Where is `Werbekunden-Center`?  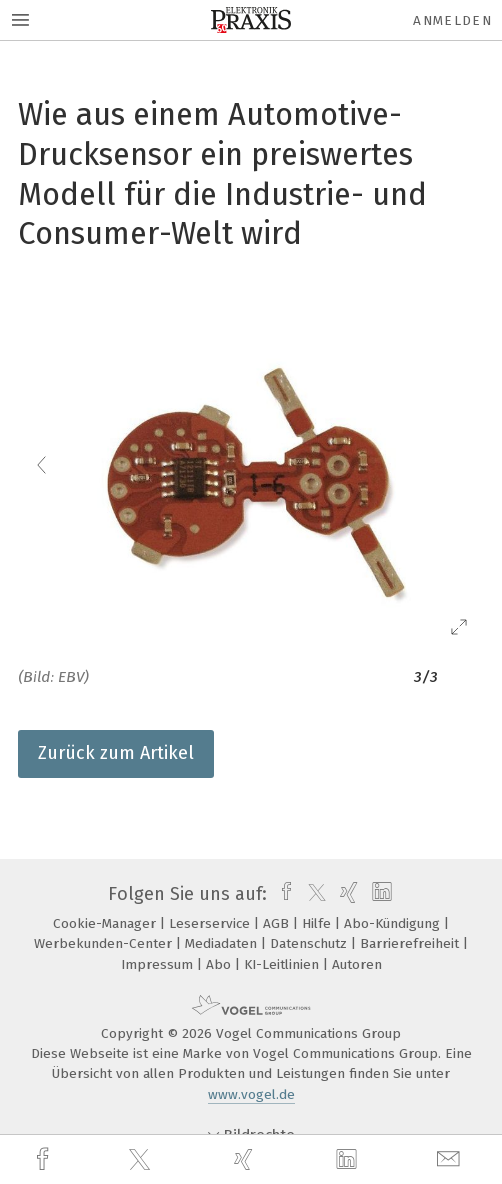
Werbekunden-Center is located at coordinates (105, 943).